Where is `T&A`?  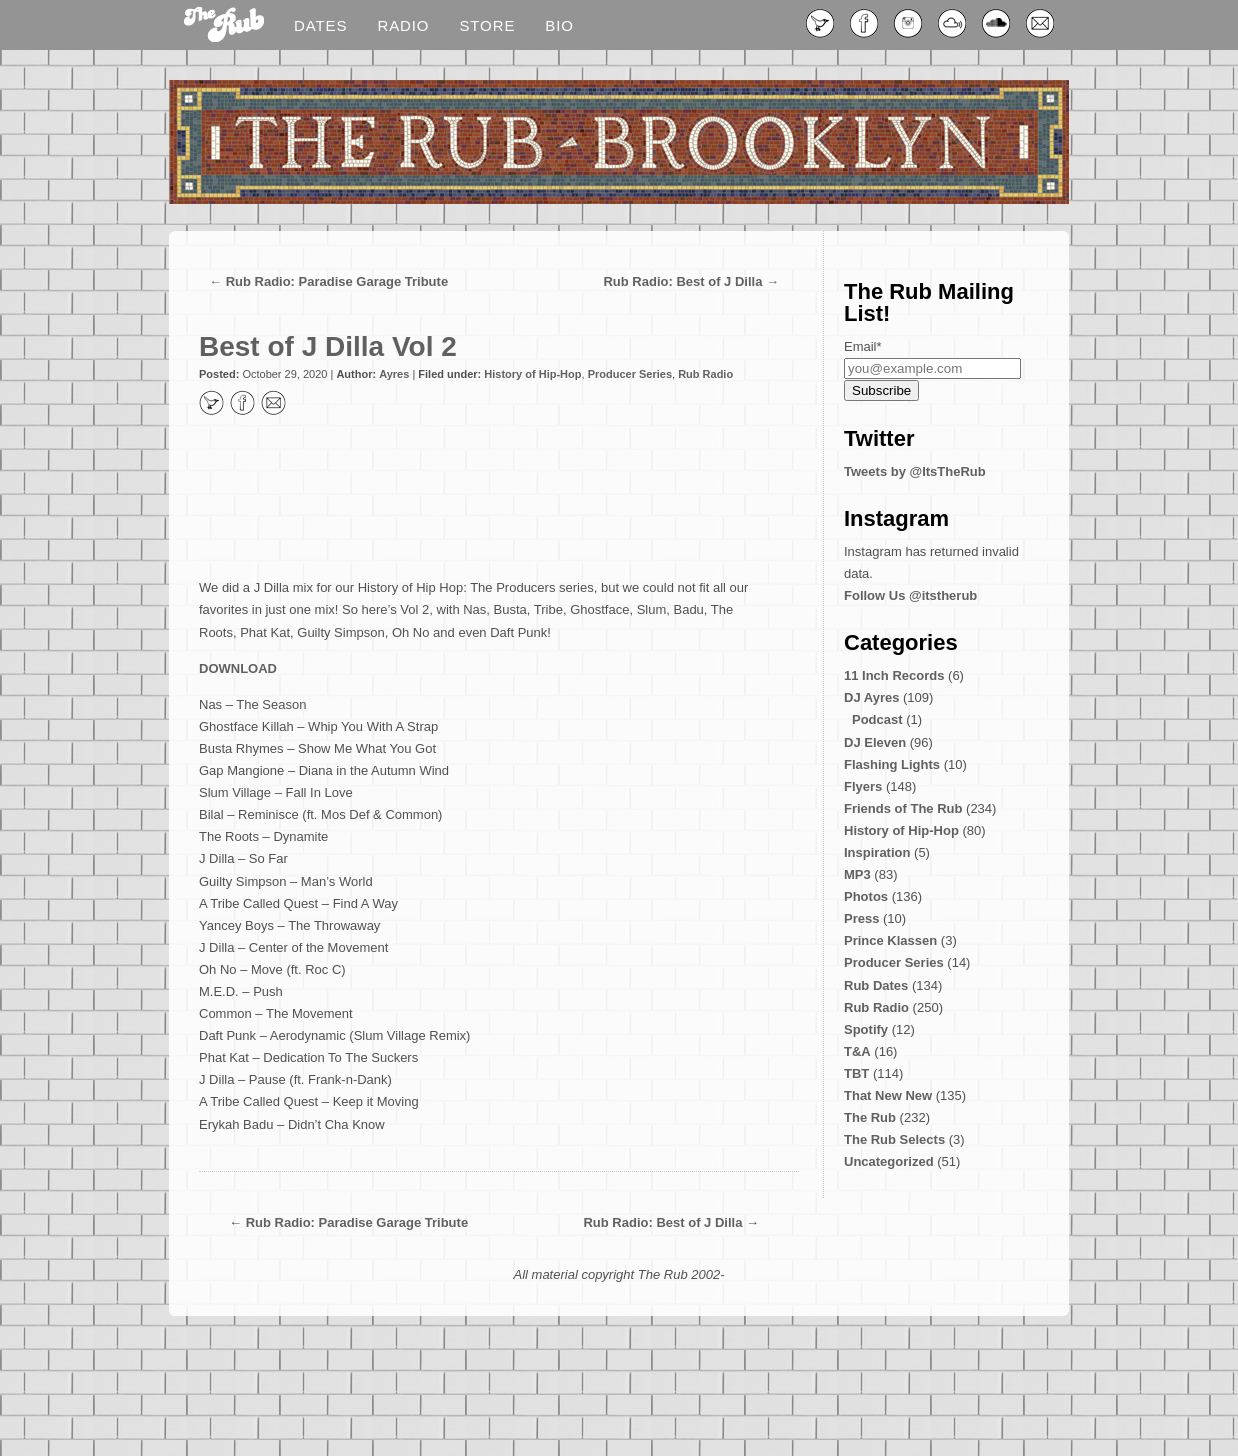
T&A is located at coordinates (857, 1051).